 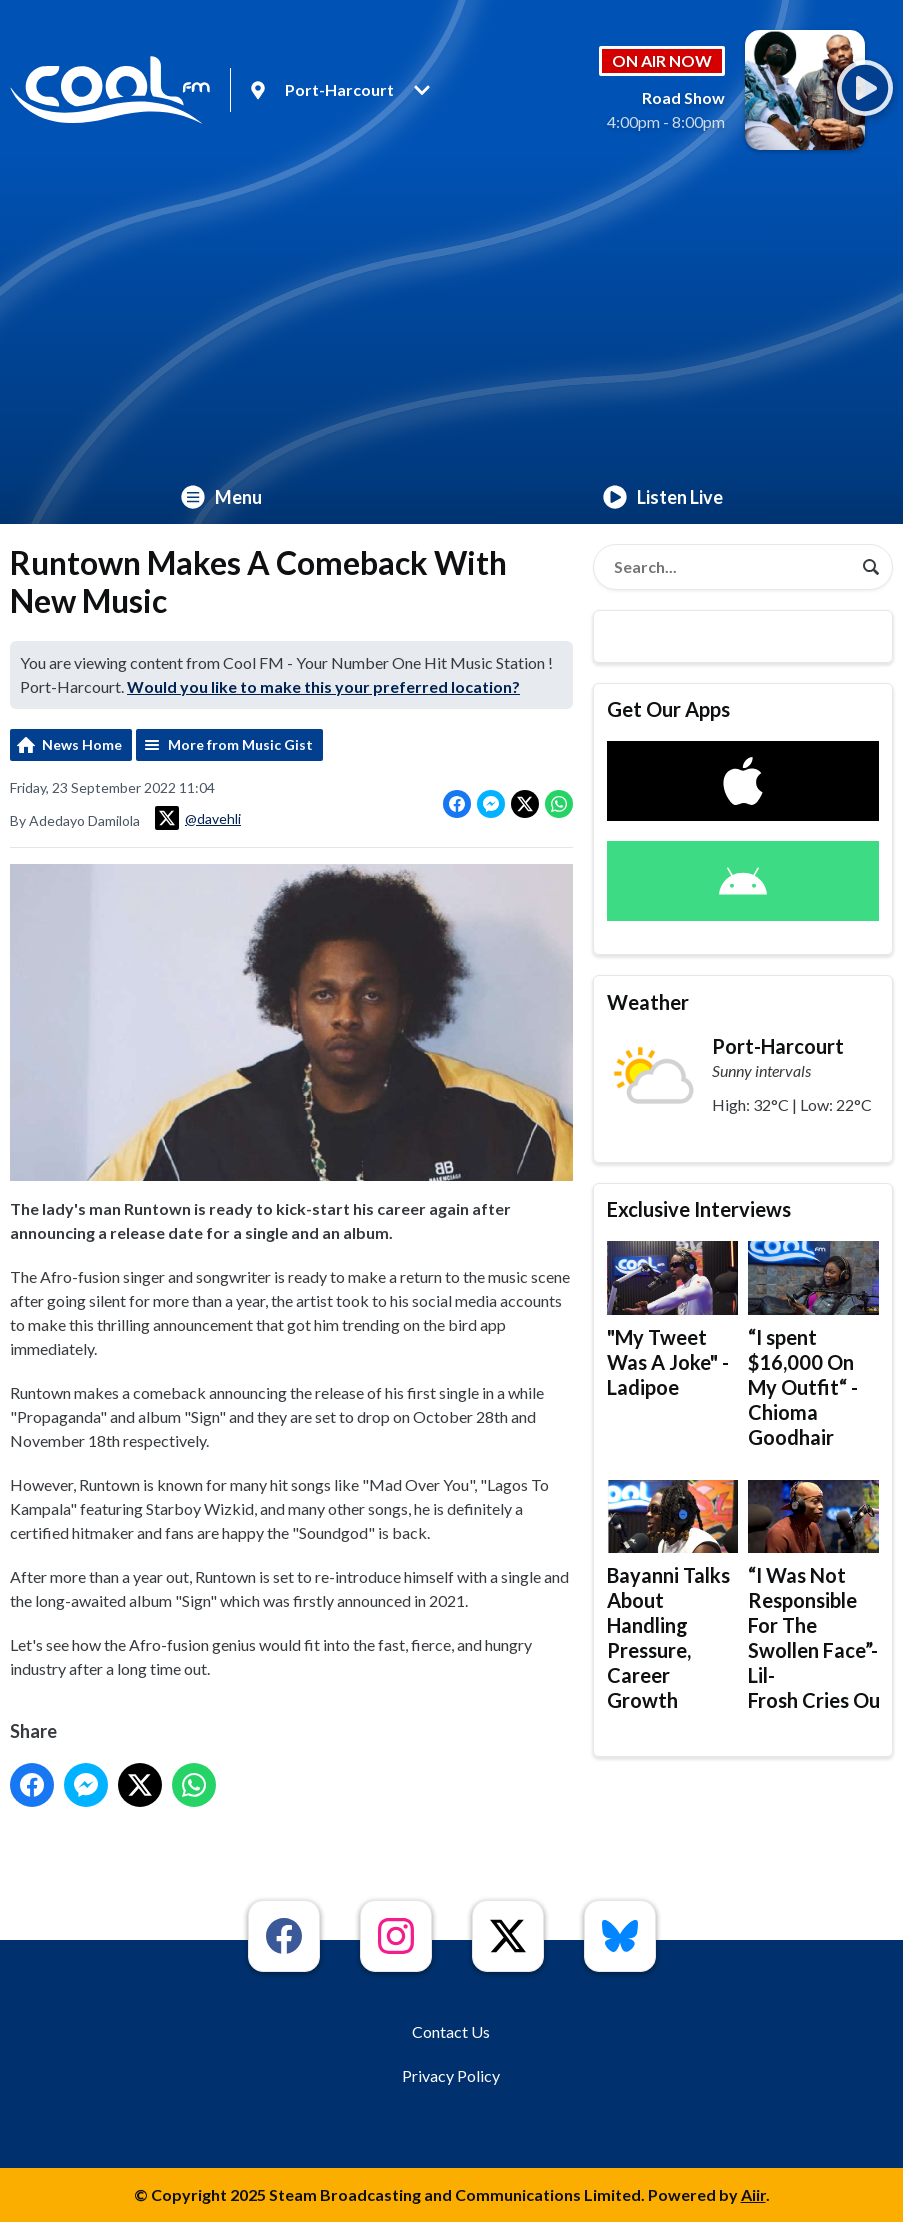 What do you see at coordinates (240, 744) in the screenshot?
I see `More from Music Gist` at bounding box center [240, 744].